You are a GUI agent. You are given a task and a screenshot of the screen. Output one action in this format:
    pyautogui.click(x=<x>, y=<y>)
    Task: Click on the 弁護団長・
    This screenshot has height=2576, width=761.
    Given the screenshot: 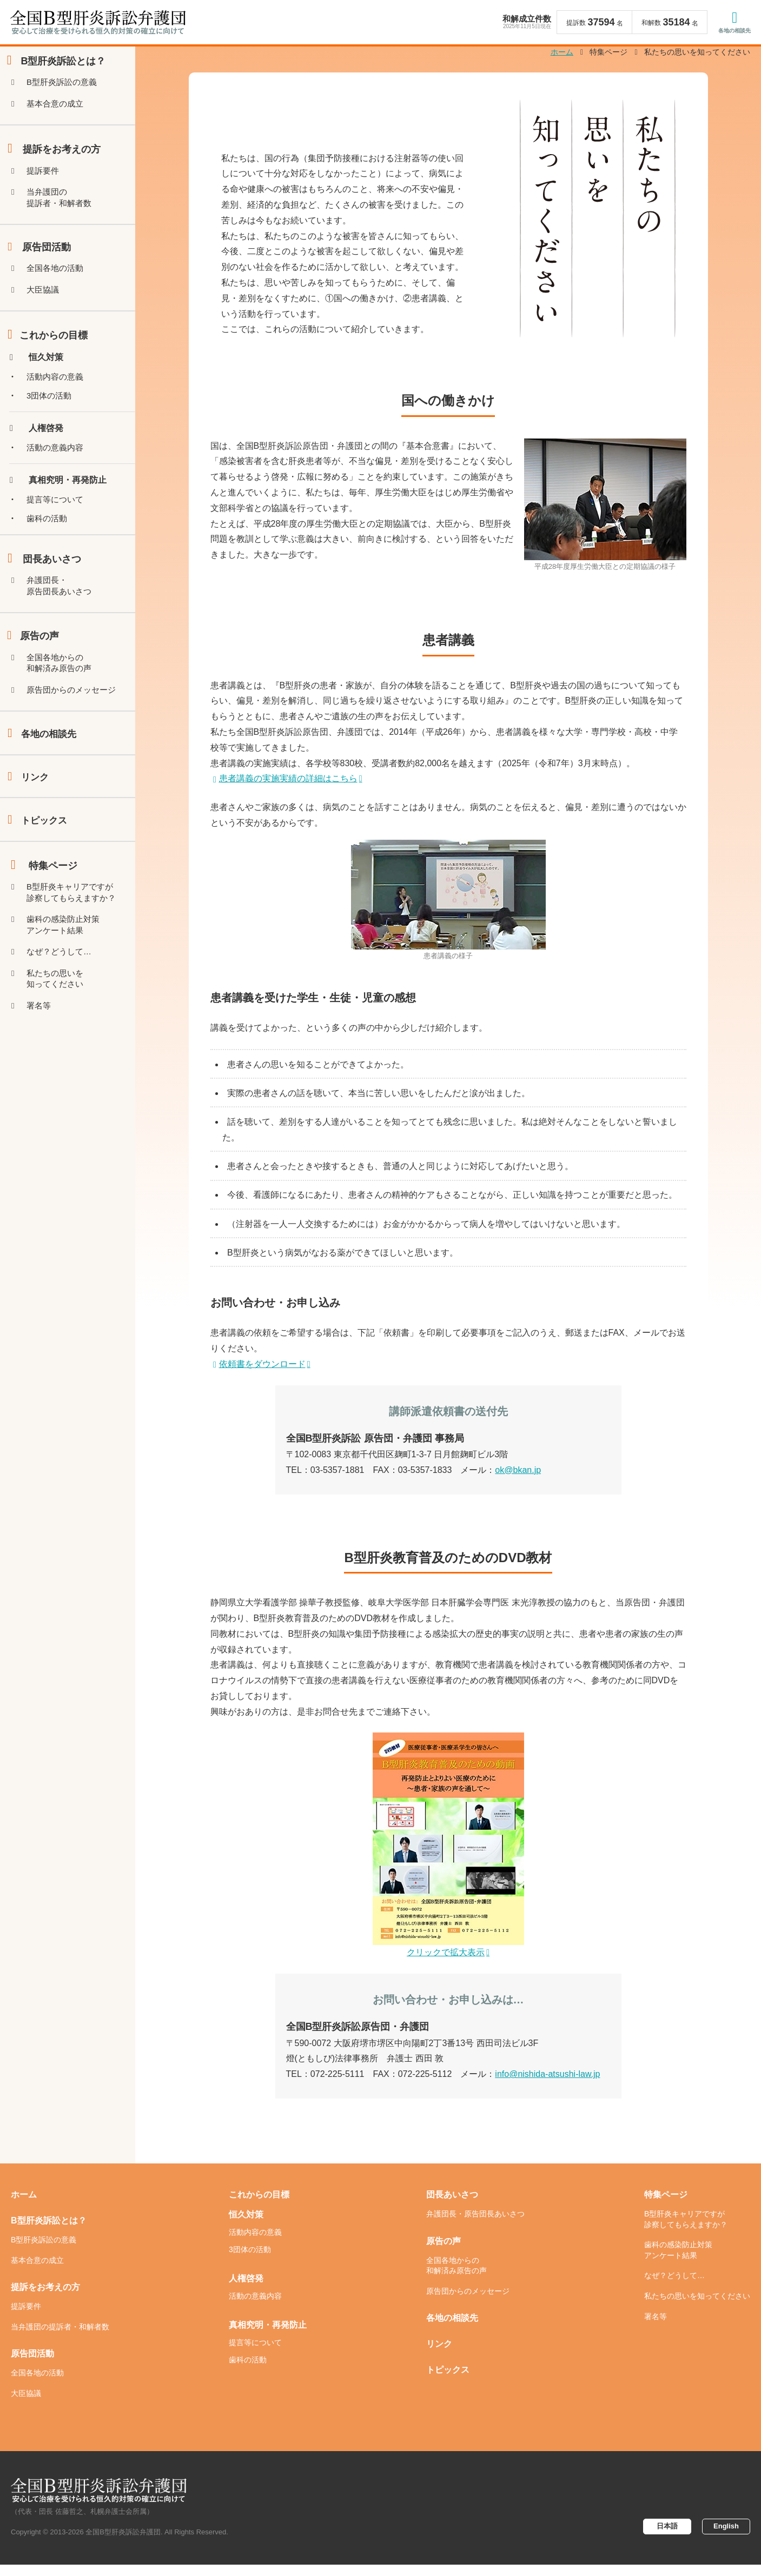 What is the action you would take?
    pyautogui.click(x=63, y=620)
    